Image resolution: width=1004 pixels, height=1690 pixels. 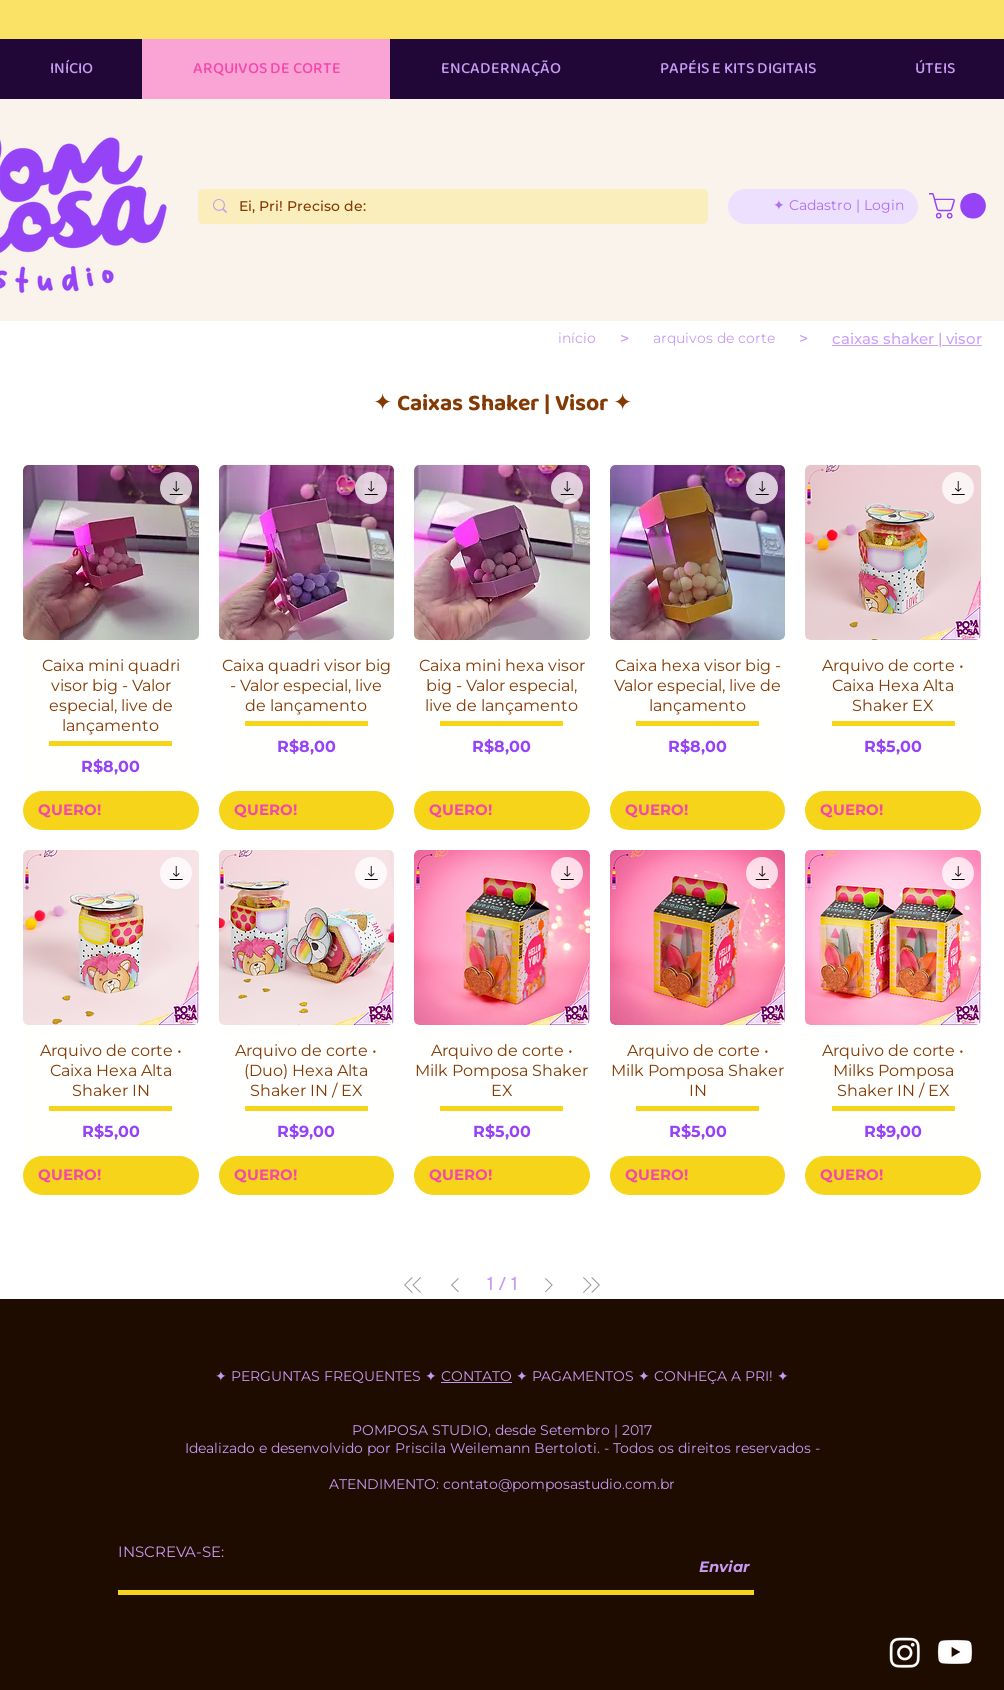 I want to click on [Next Page], so click(x=549, y=1285).